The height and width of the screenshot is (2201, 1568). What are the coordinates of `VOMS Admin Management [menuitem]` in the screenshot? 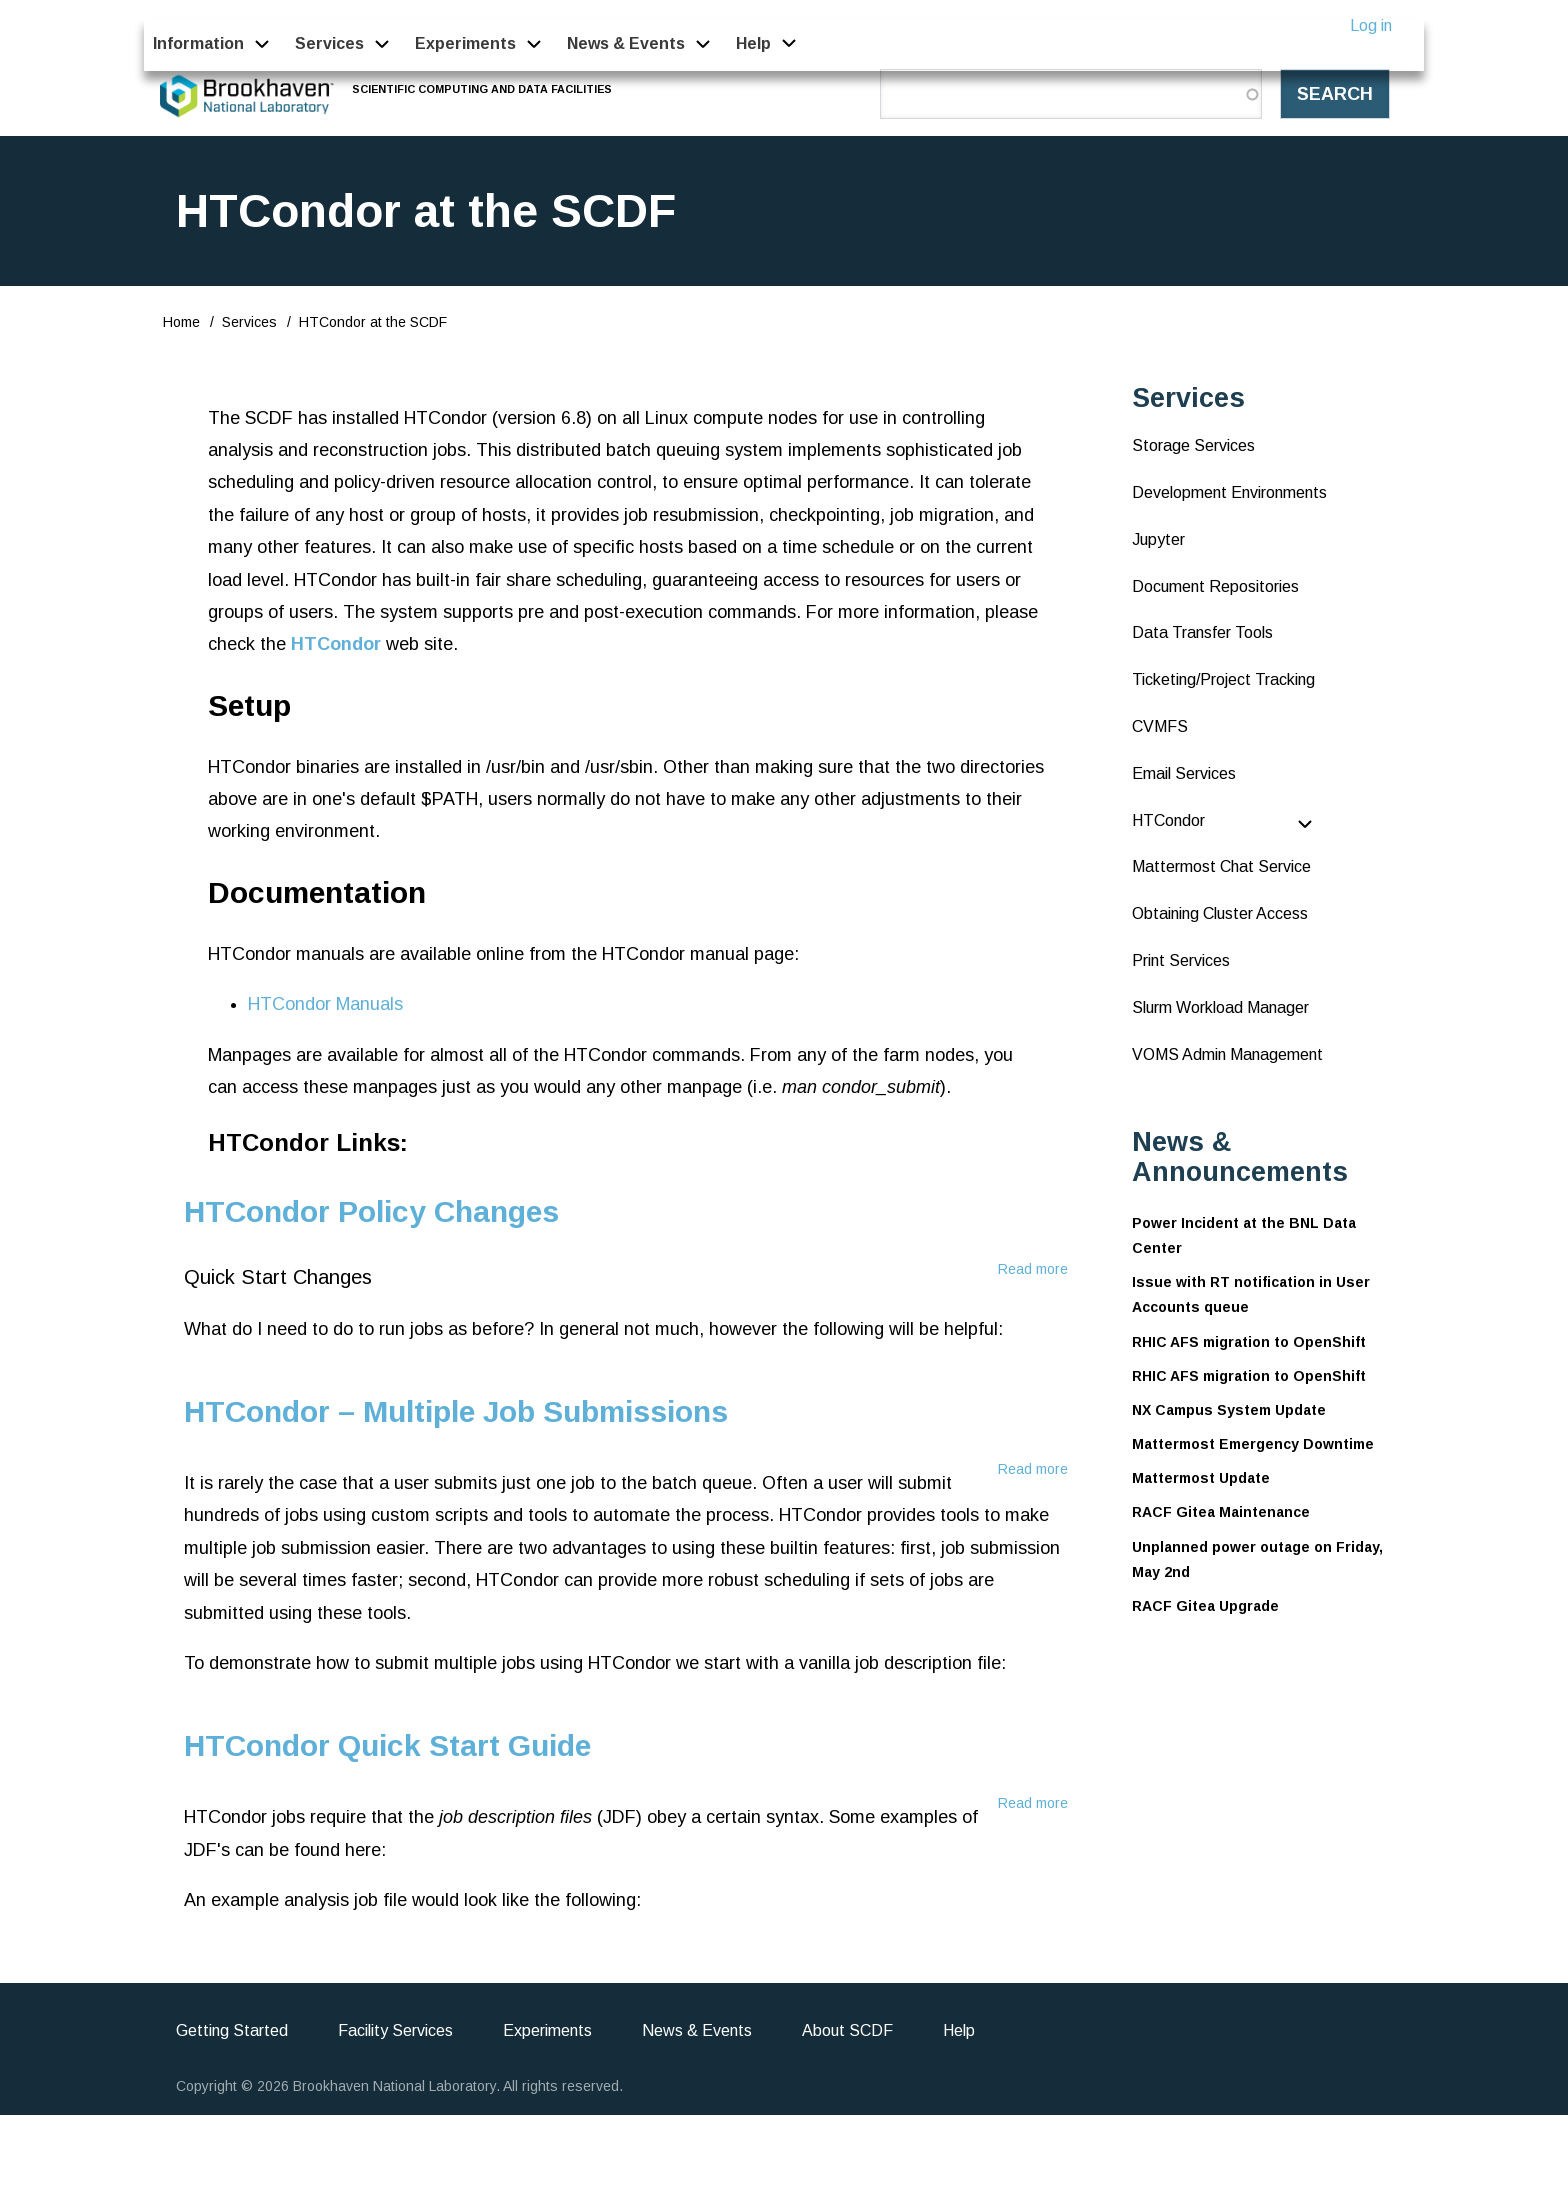 It's located at (1227, 1054).